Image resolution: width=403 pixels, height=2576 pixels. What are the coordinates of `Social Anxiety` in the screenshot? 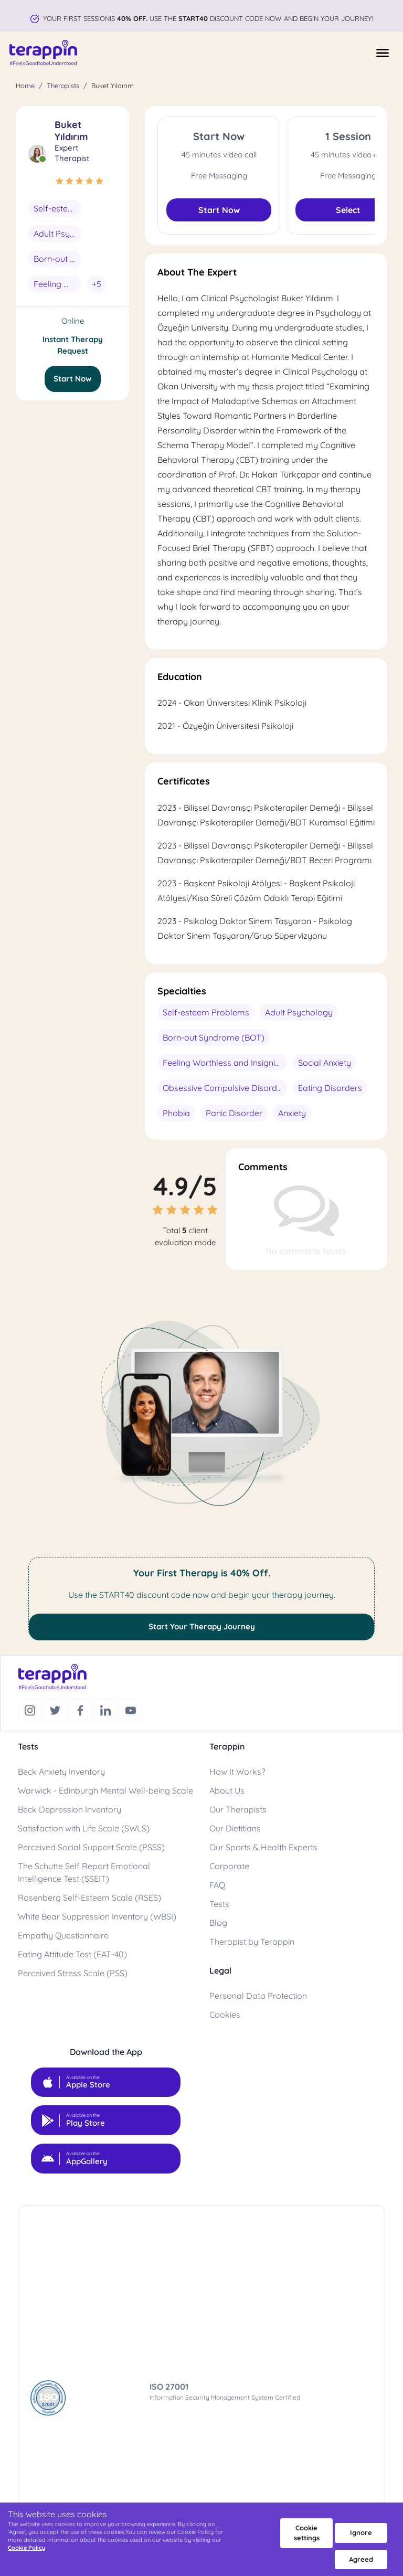 It's located at (324, 1062).